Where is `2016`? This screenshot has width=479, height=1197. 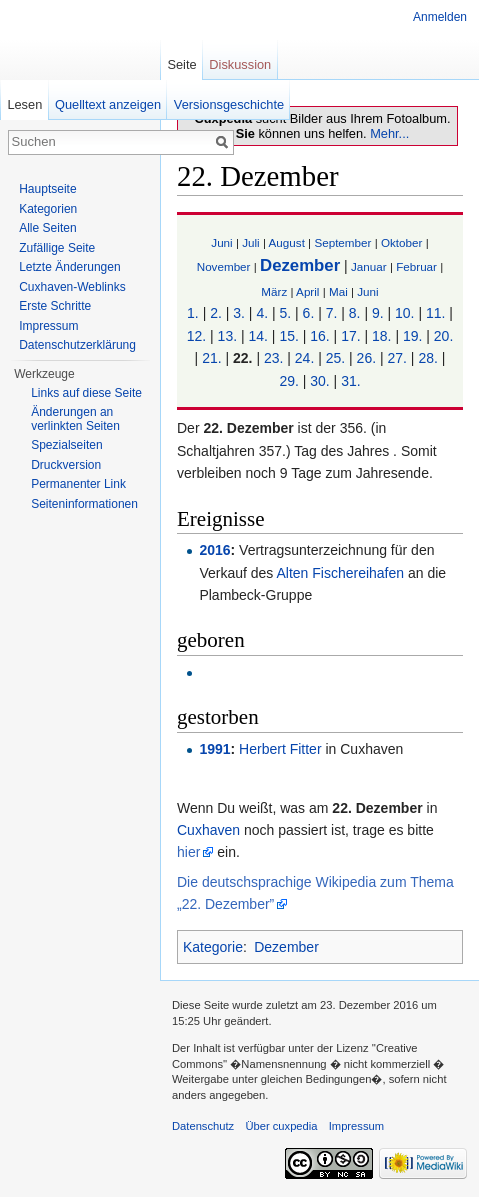 2016 is located at coordinates (214, 550).